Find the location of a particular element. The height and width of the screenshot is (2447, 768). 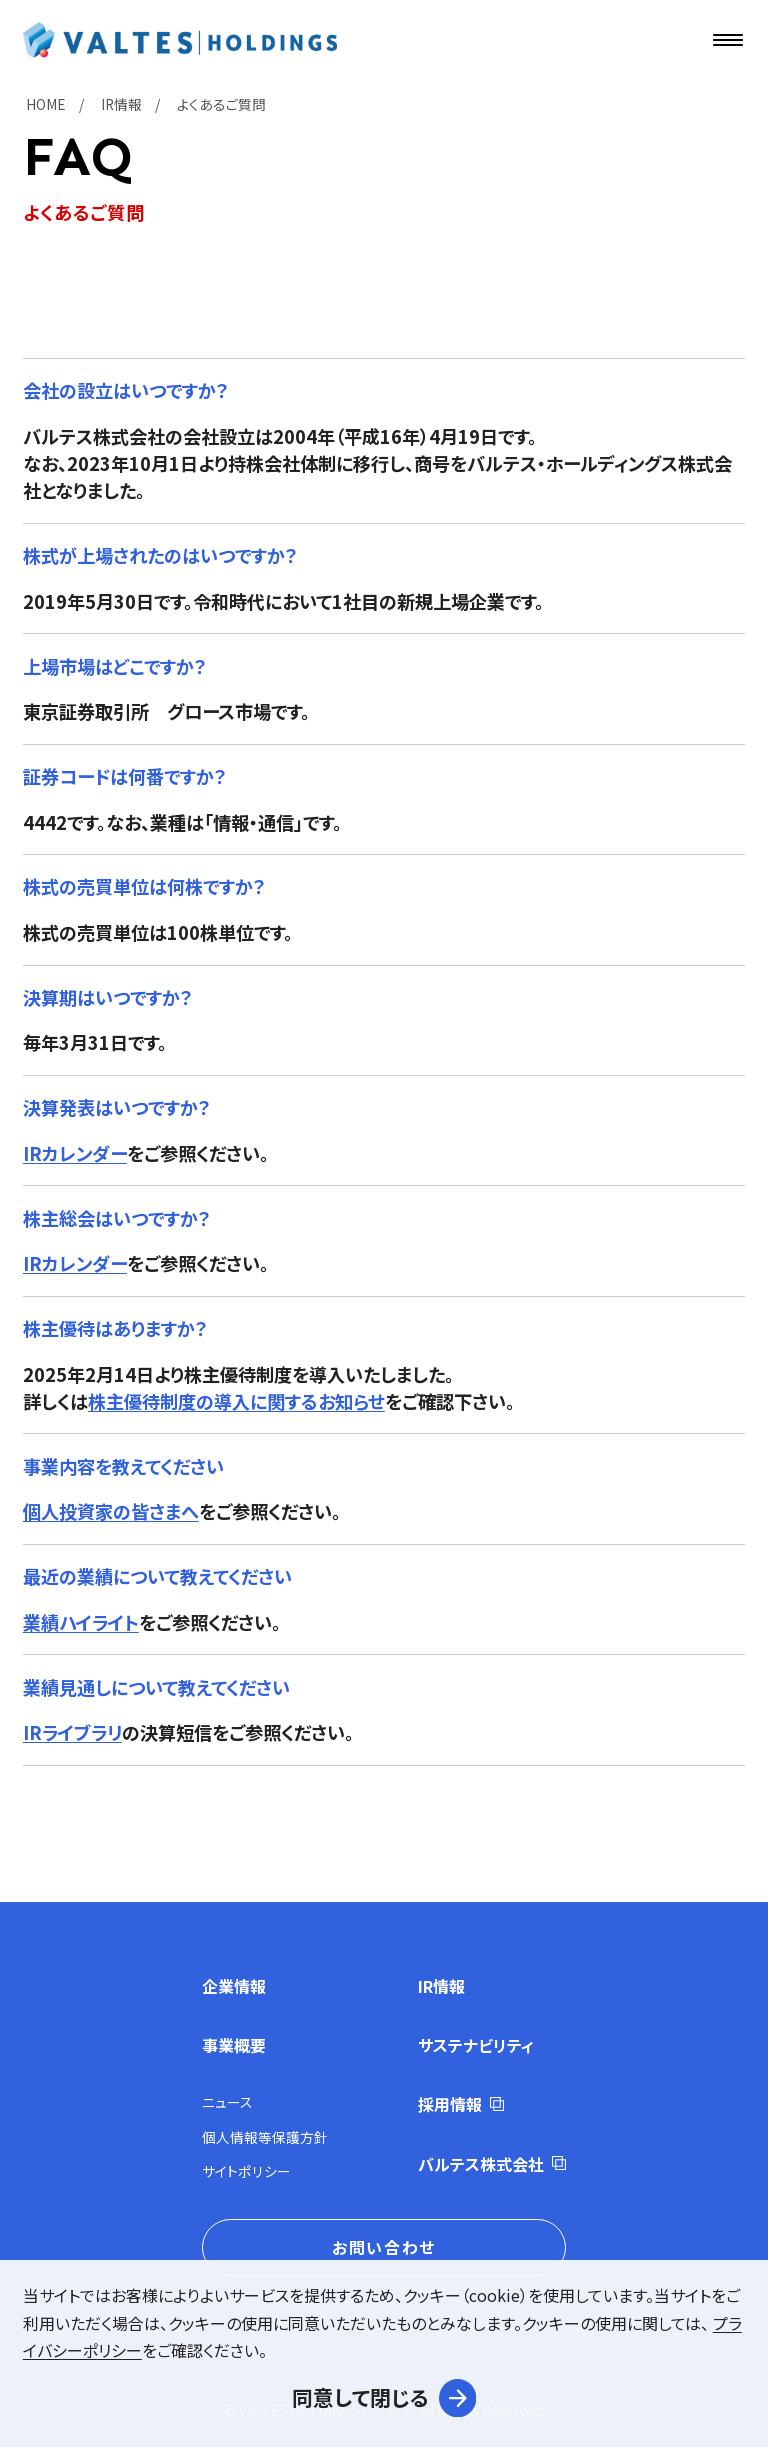

サイトポリシー is located at coordinates (246, 2171).